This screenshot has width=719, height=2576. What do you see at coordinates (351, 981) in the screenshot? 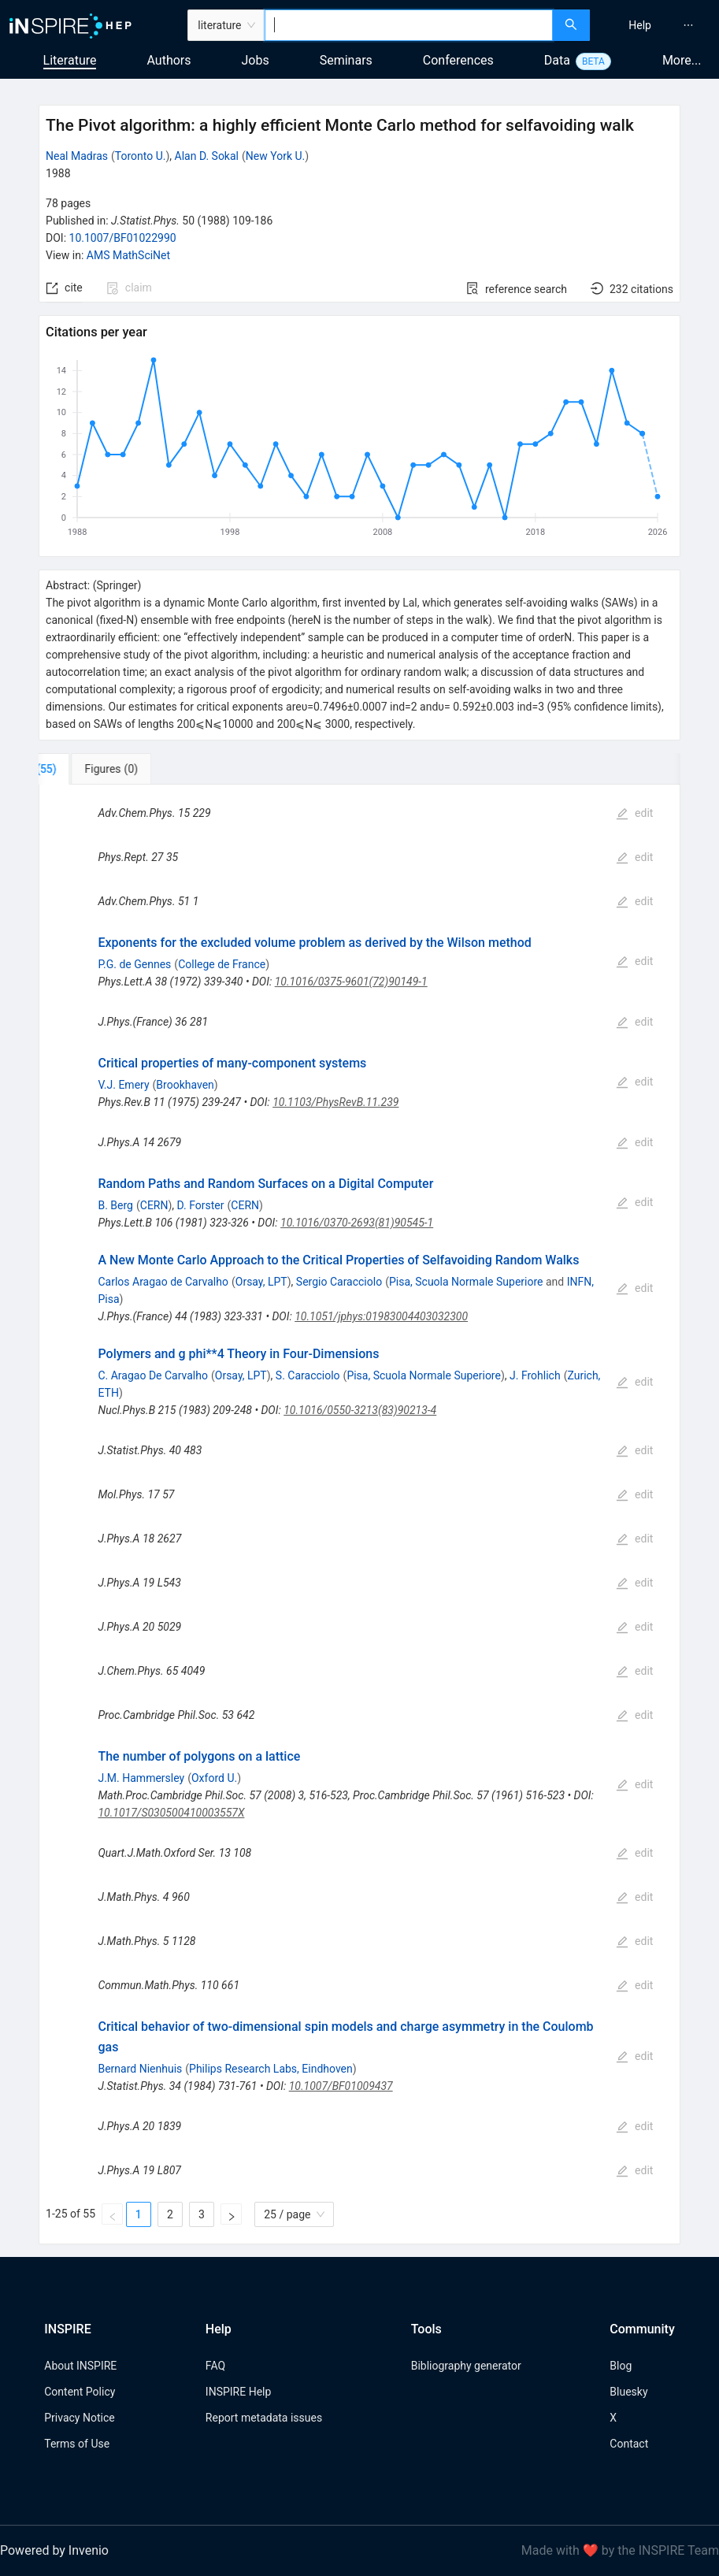
I see `10.1016/0375-9601(72)90149-1` at bounding box center [351, 981].